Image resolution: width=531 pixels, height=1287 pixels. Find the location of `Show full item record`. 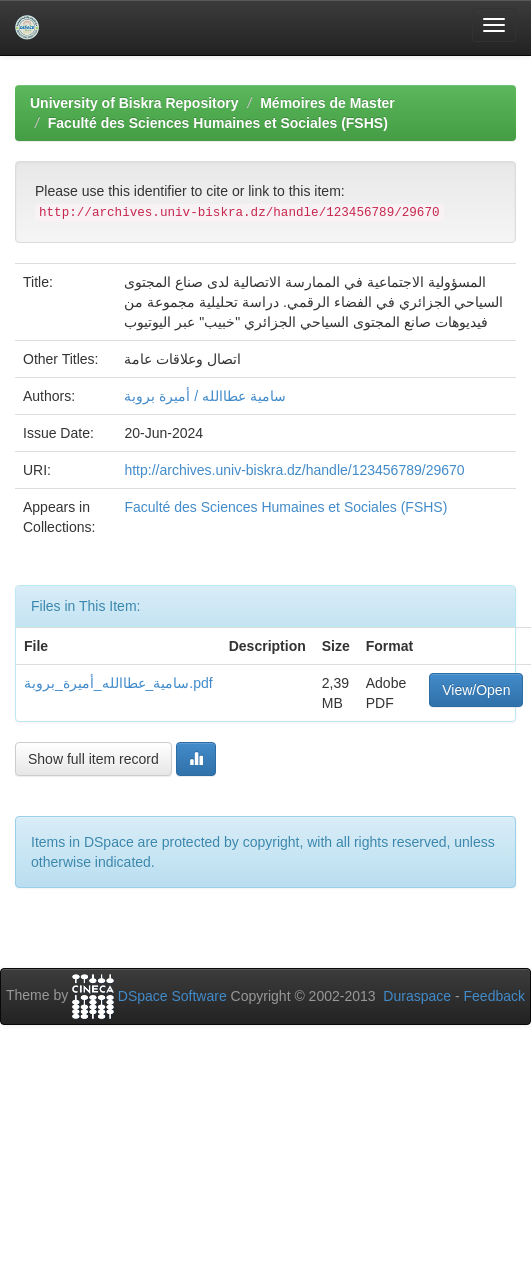

Show full item record is located at coordinates (93, 759).